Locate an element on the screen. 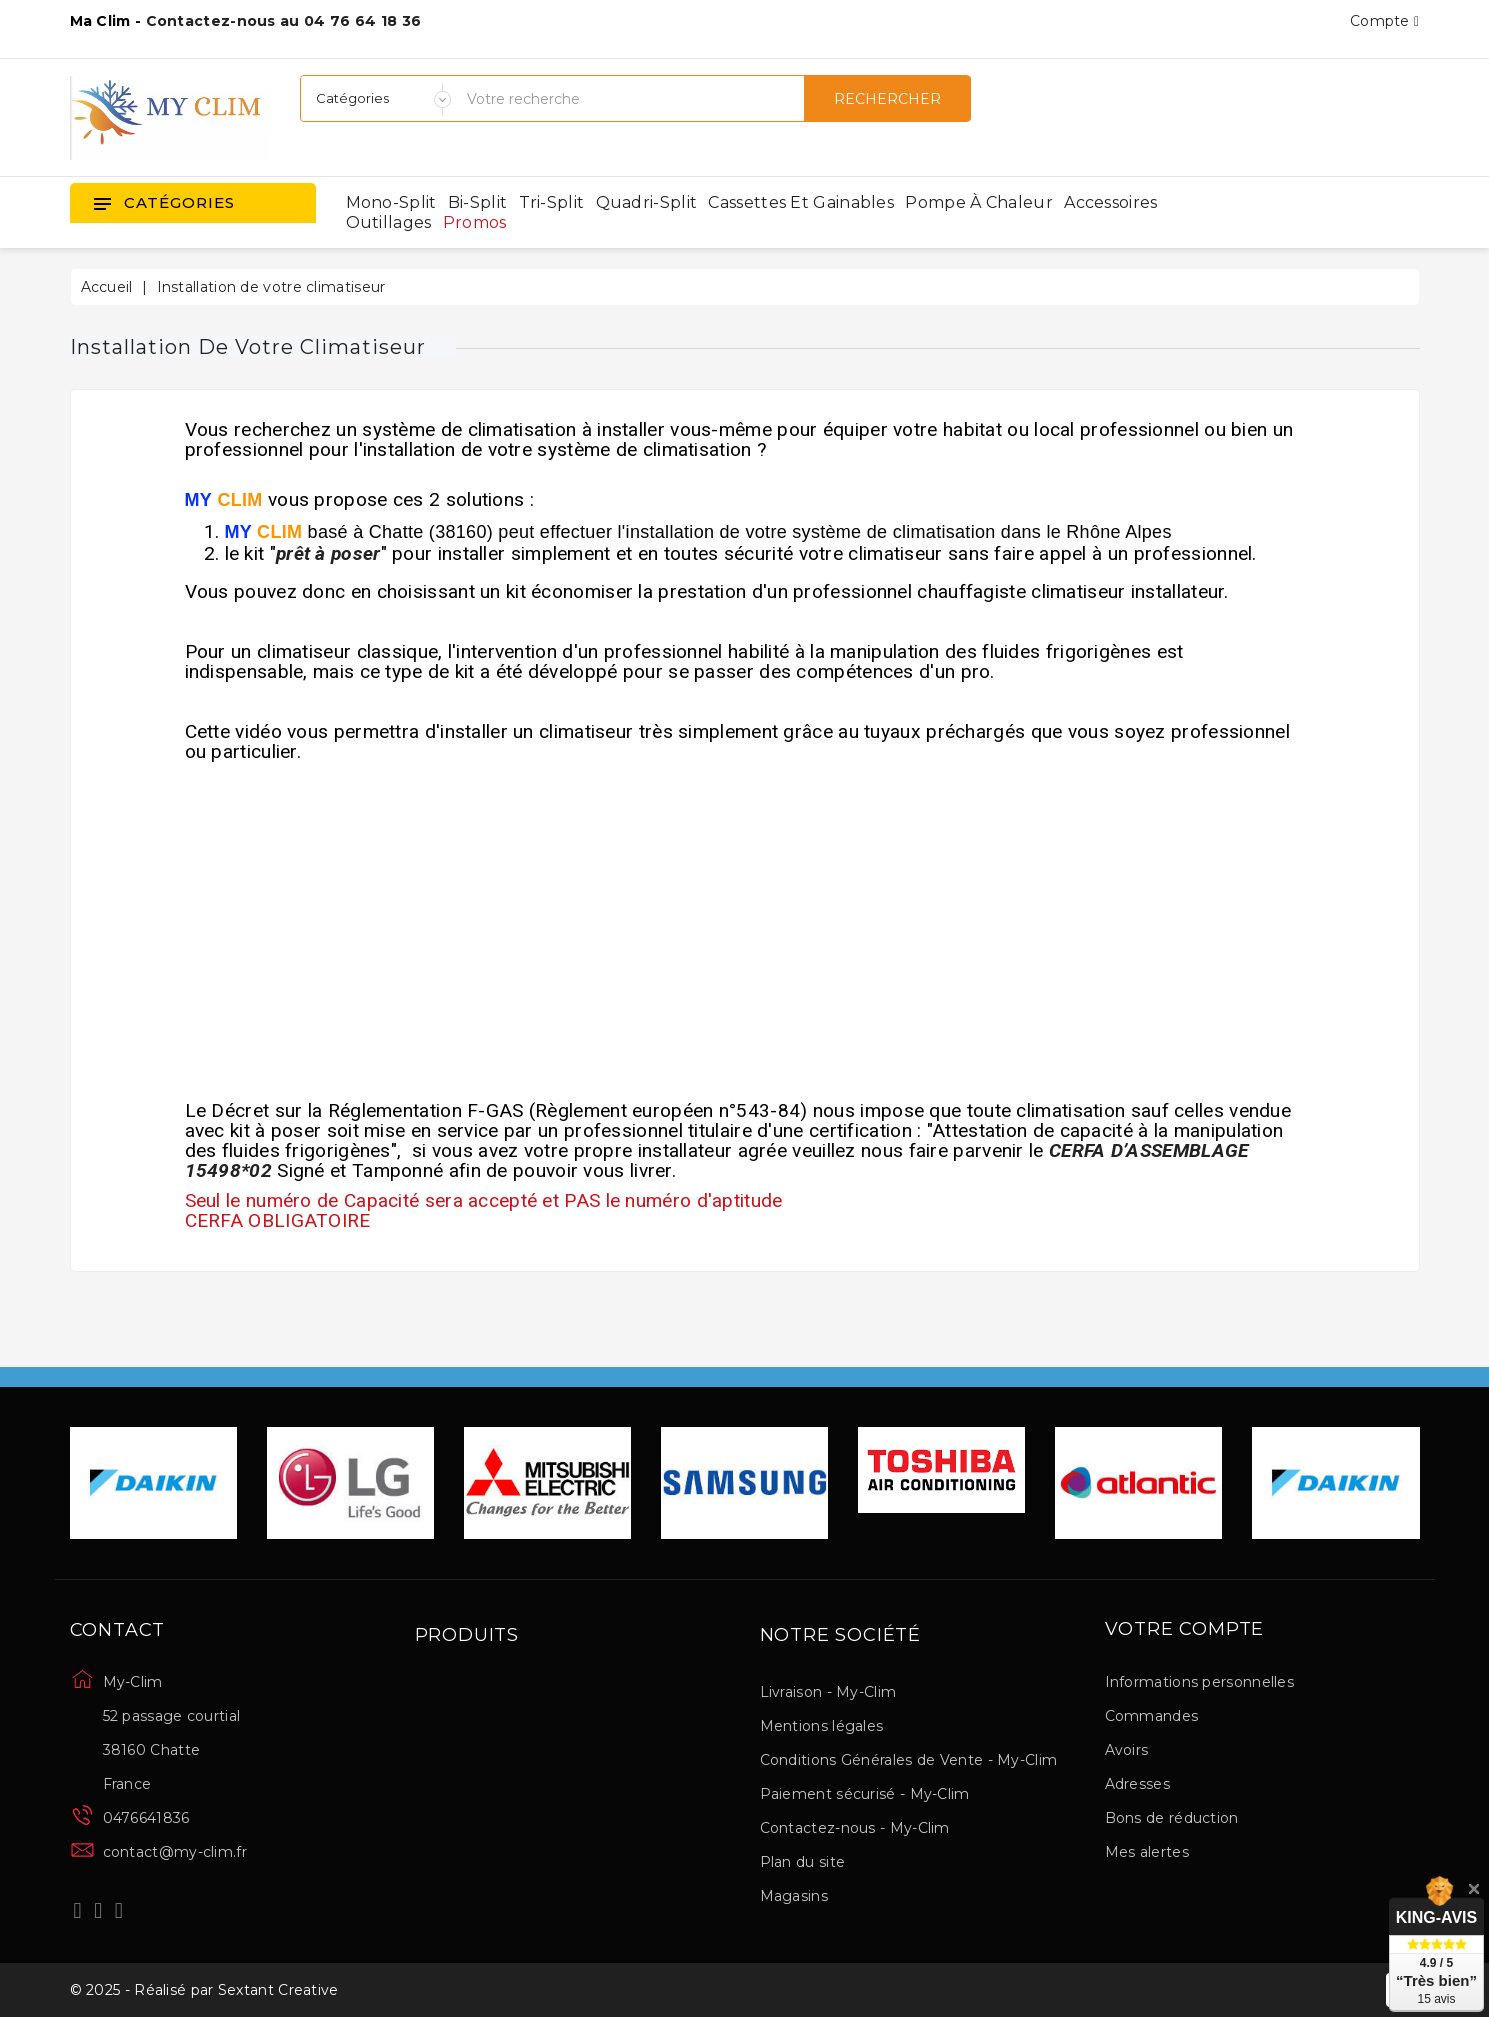 The image size is (1489, 2017). 0476641836 is located at coordinates (146, 1818).